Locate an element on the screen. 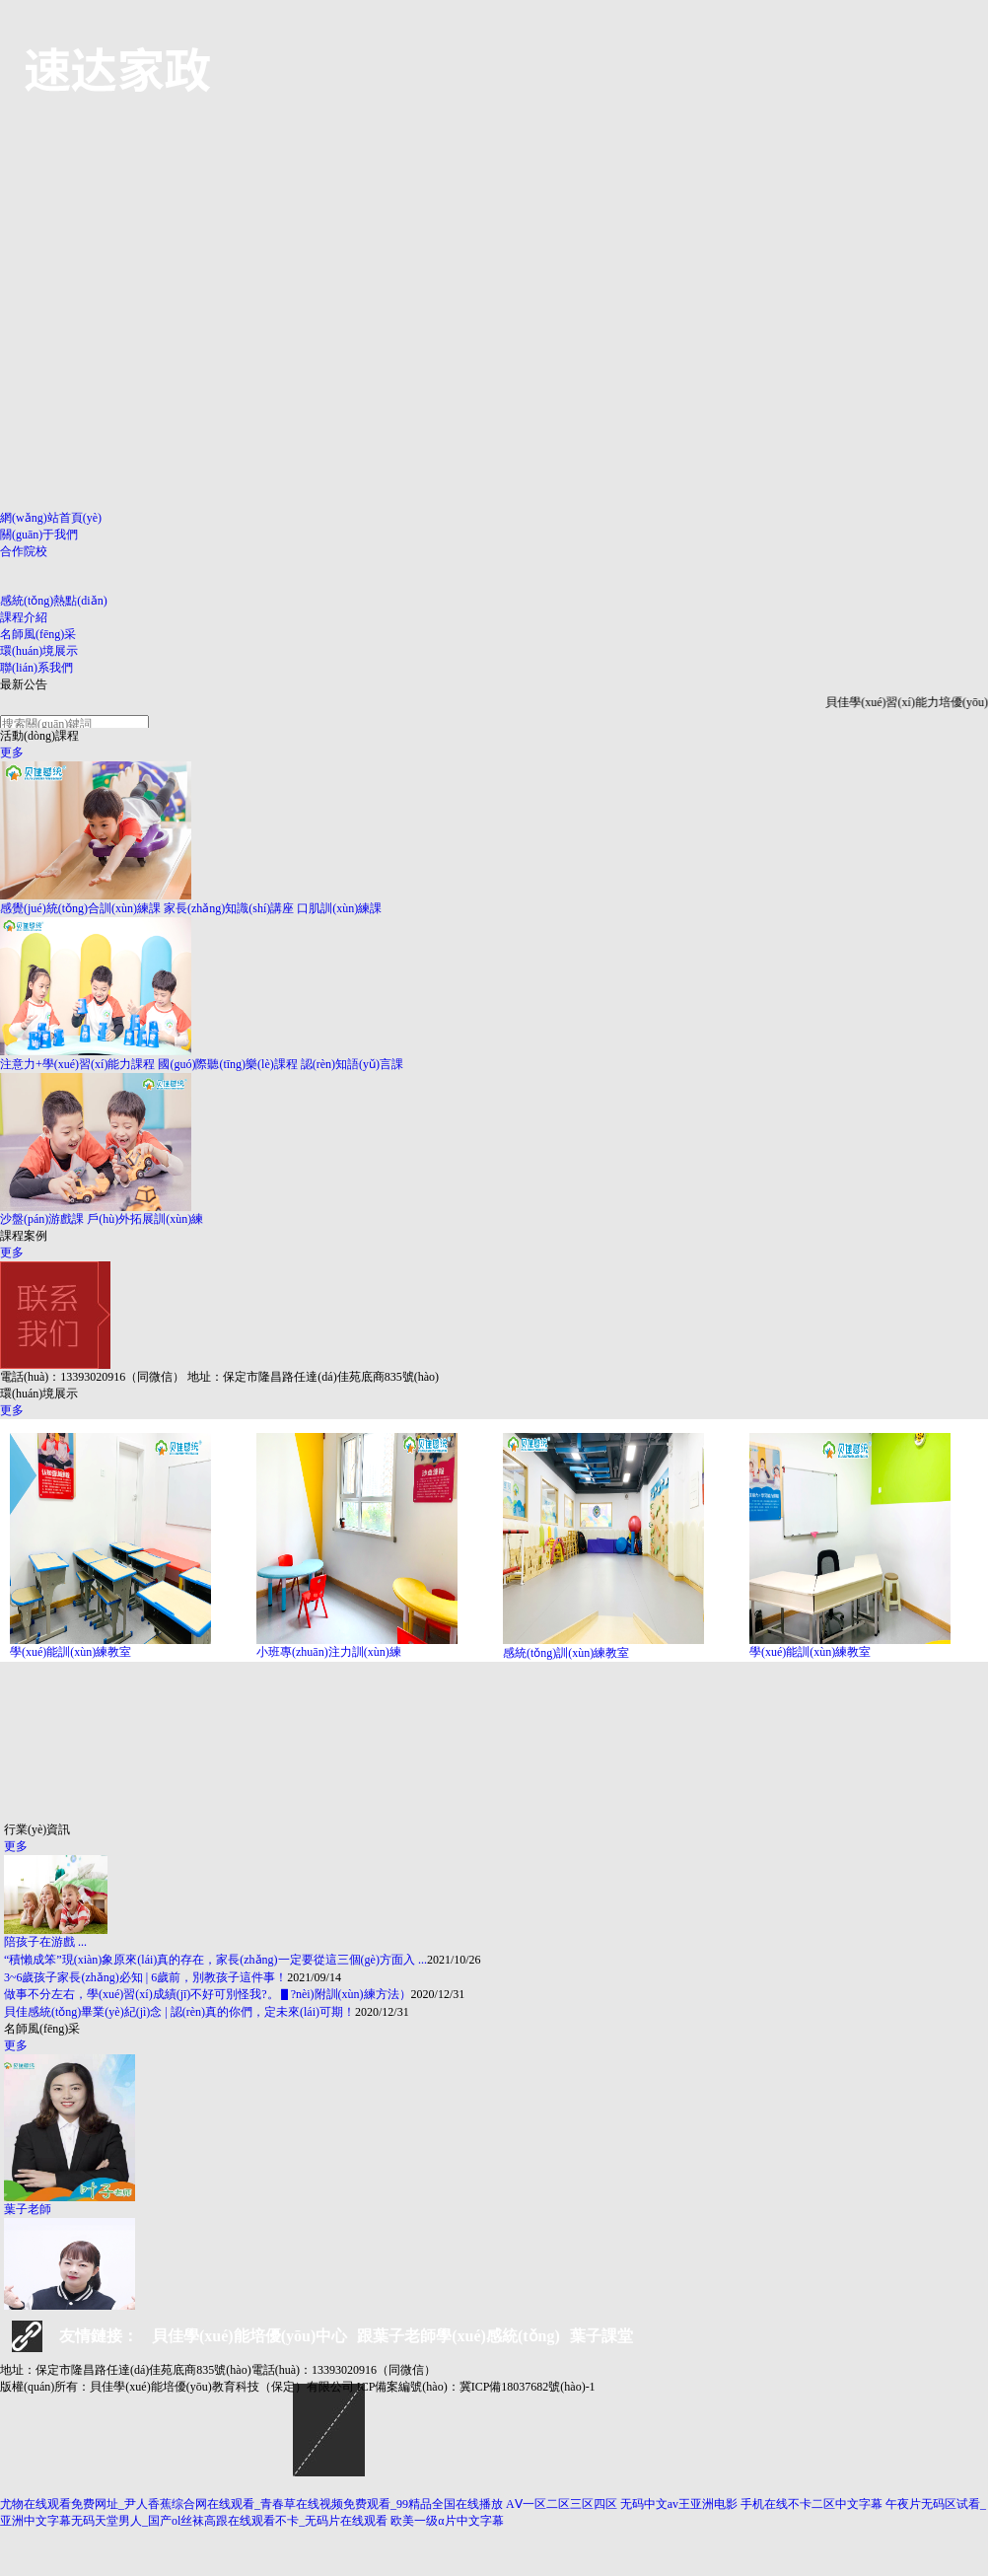 Image resolution: width=988 pixels, height=2576 pixels. 國(guó)際聽(tīng)樂(lè)課程 is located at coordinates (227, 1064).